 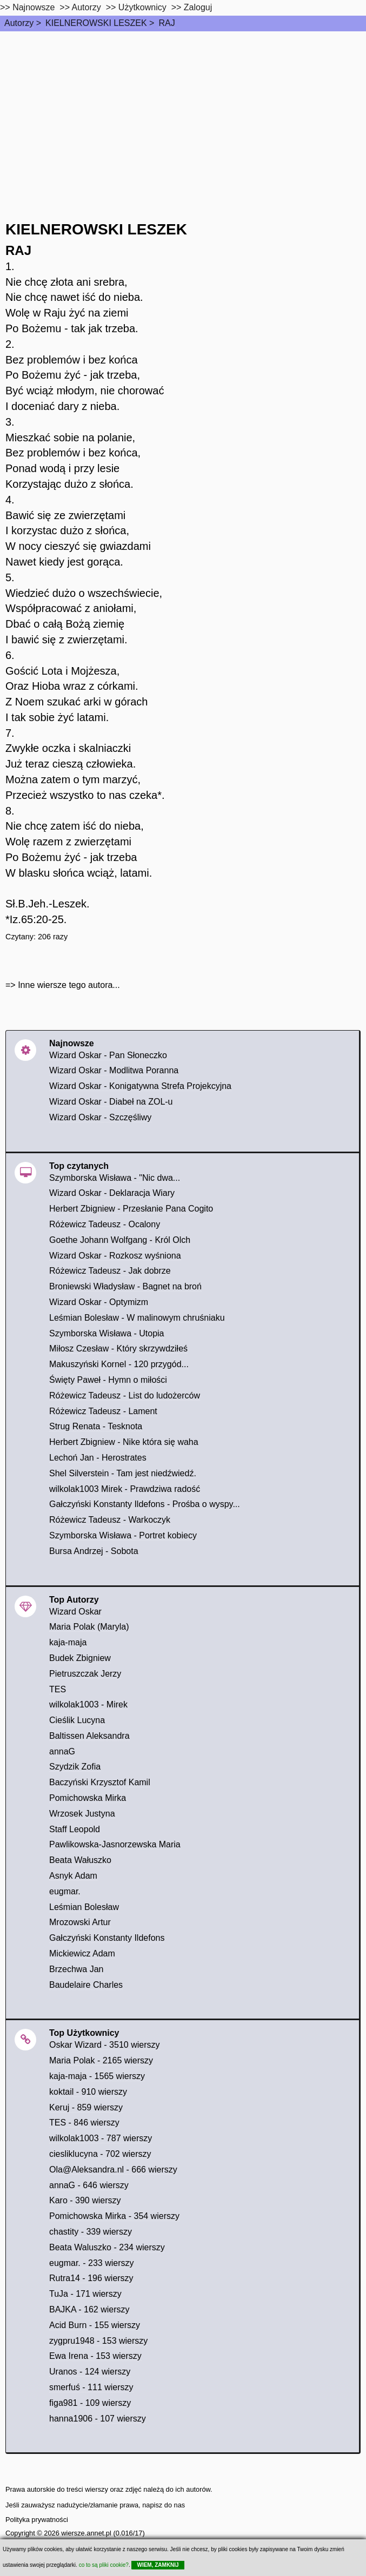 What do you see at coordinates (84, 2122) in the screenshot?
I see `TES - 846 wierszy` at bounding box center [84, 2122].